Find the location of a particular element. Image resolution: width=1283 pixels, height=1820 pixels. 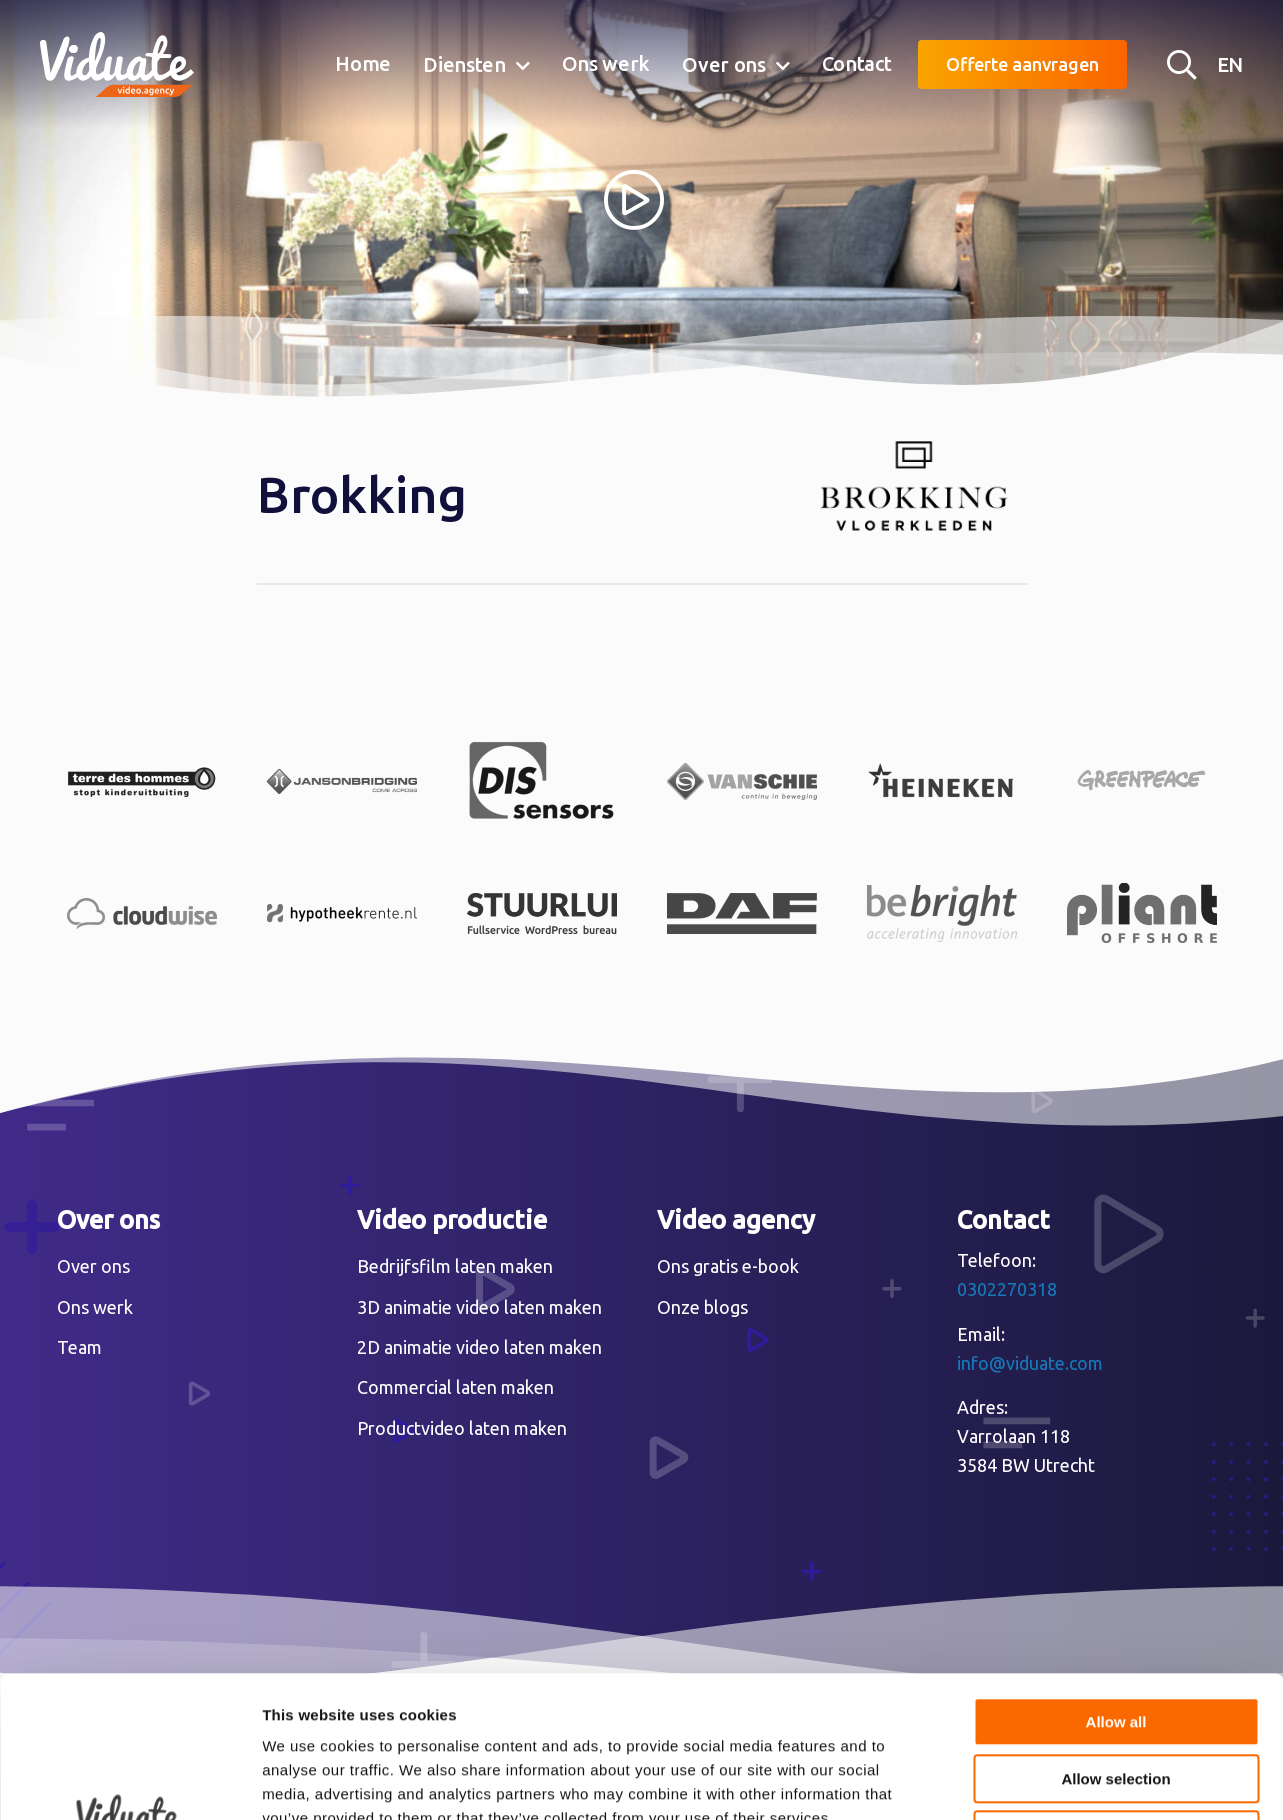

Over ons is located at coordinates (724, 64).